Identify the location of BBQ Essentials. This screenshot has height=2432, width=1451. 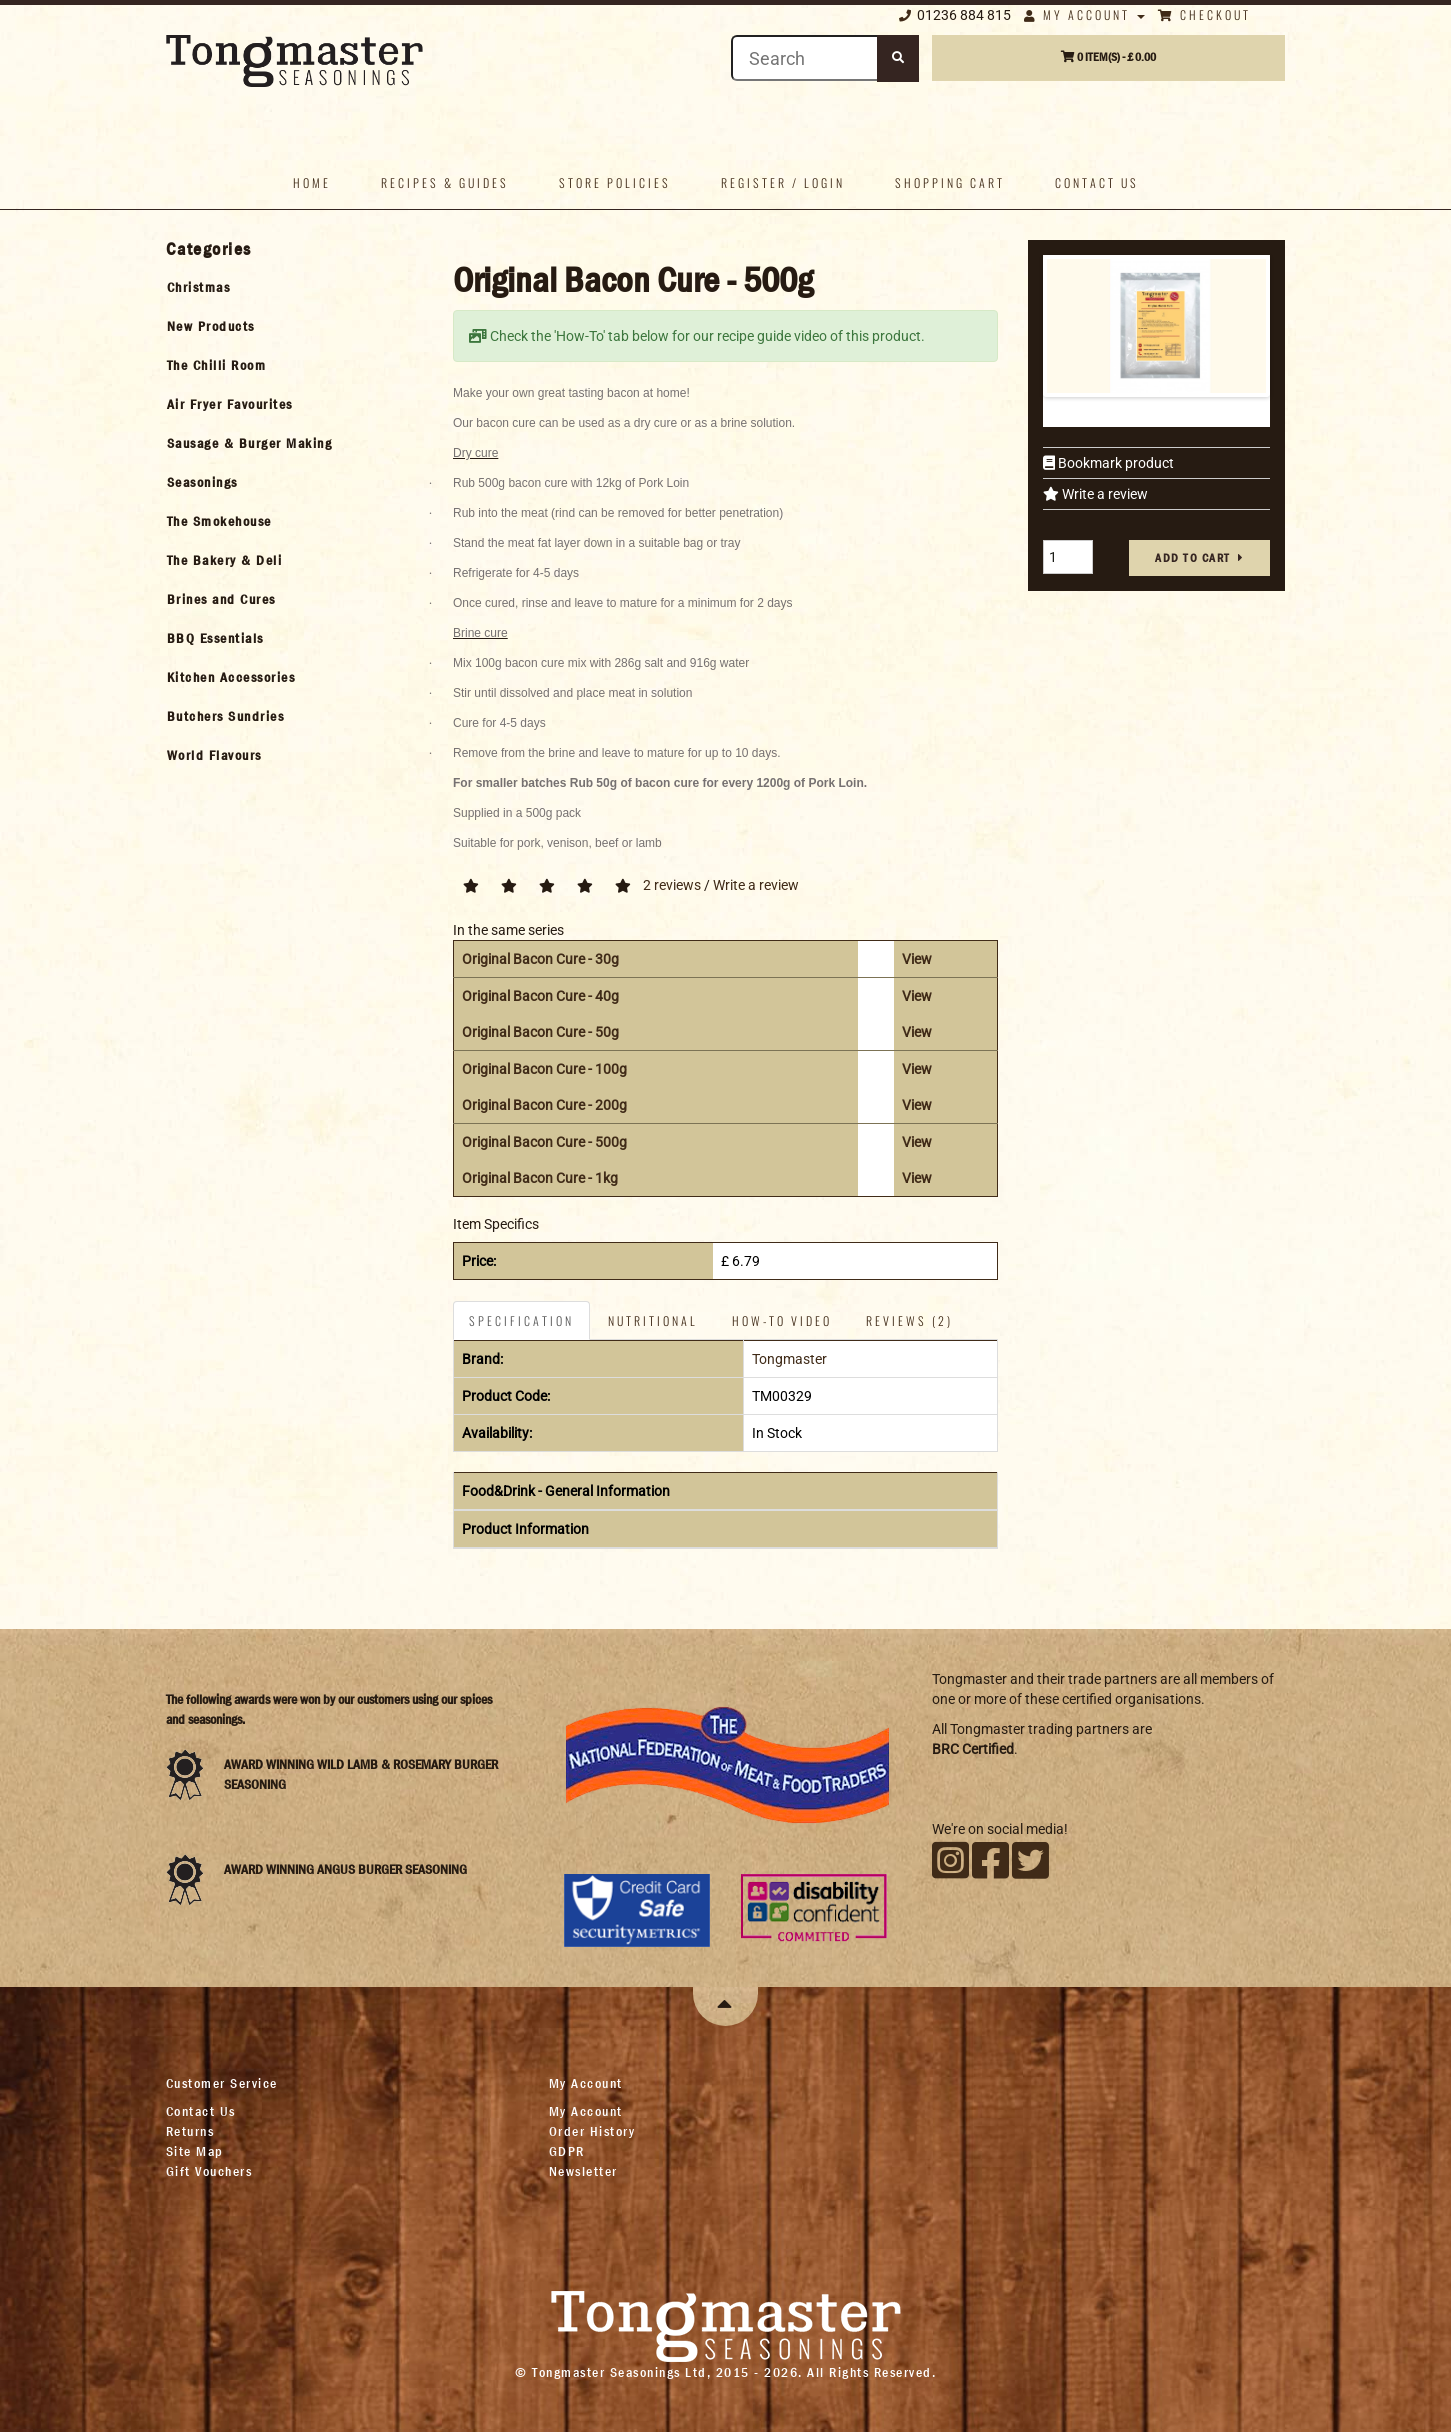
(215, 638).